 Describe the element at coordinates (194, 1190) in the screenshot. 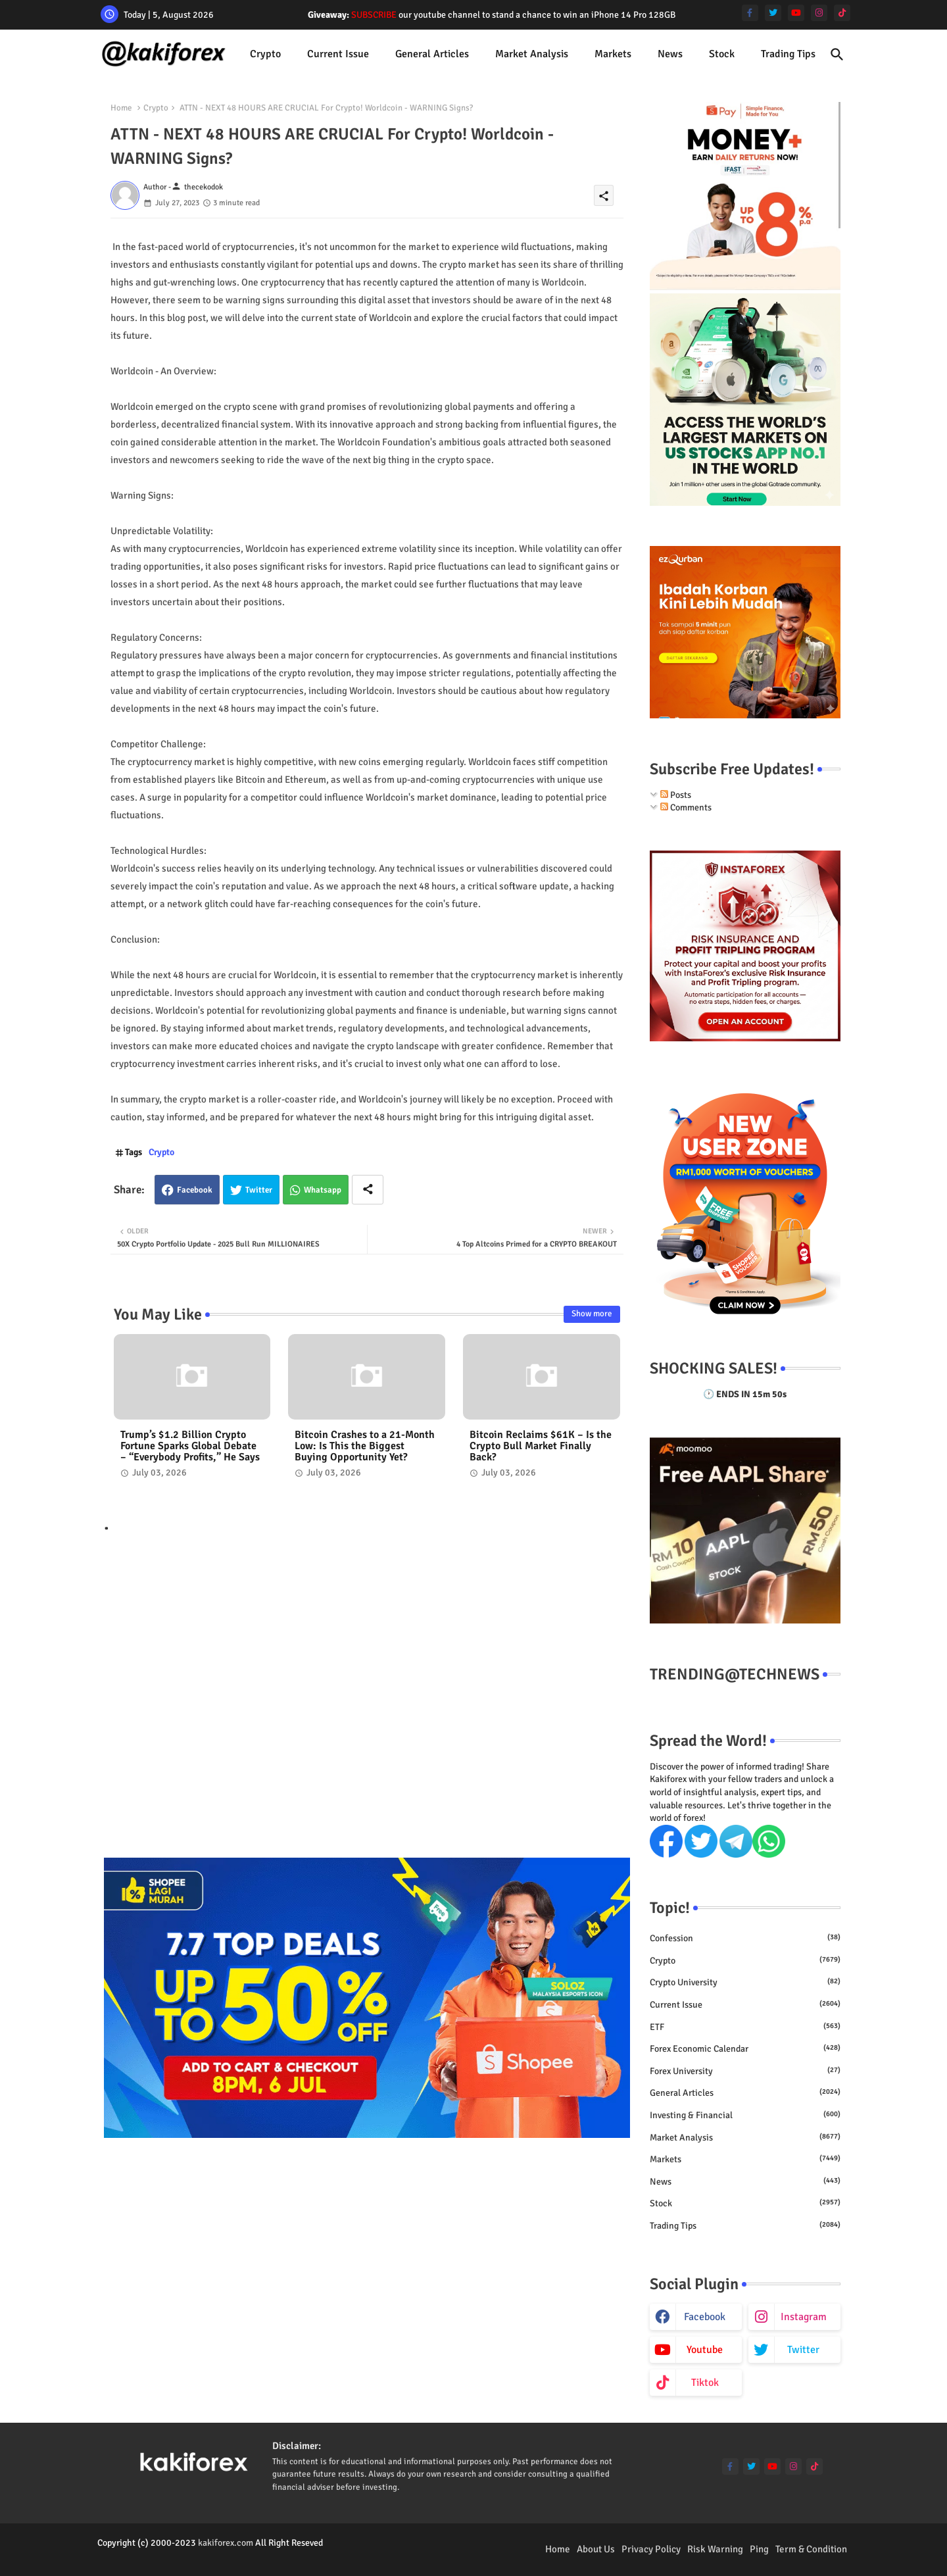

I see `Facebook` at that location.